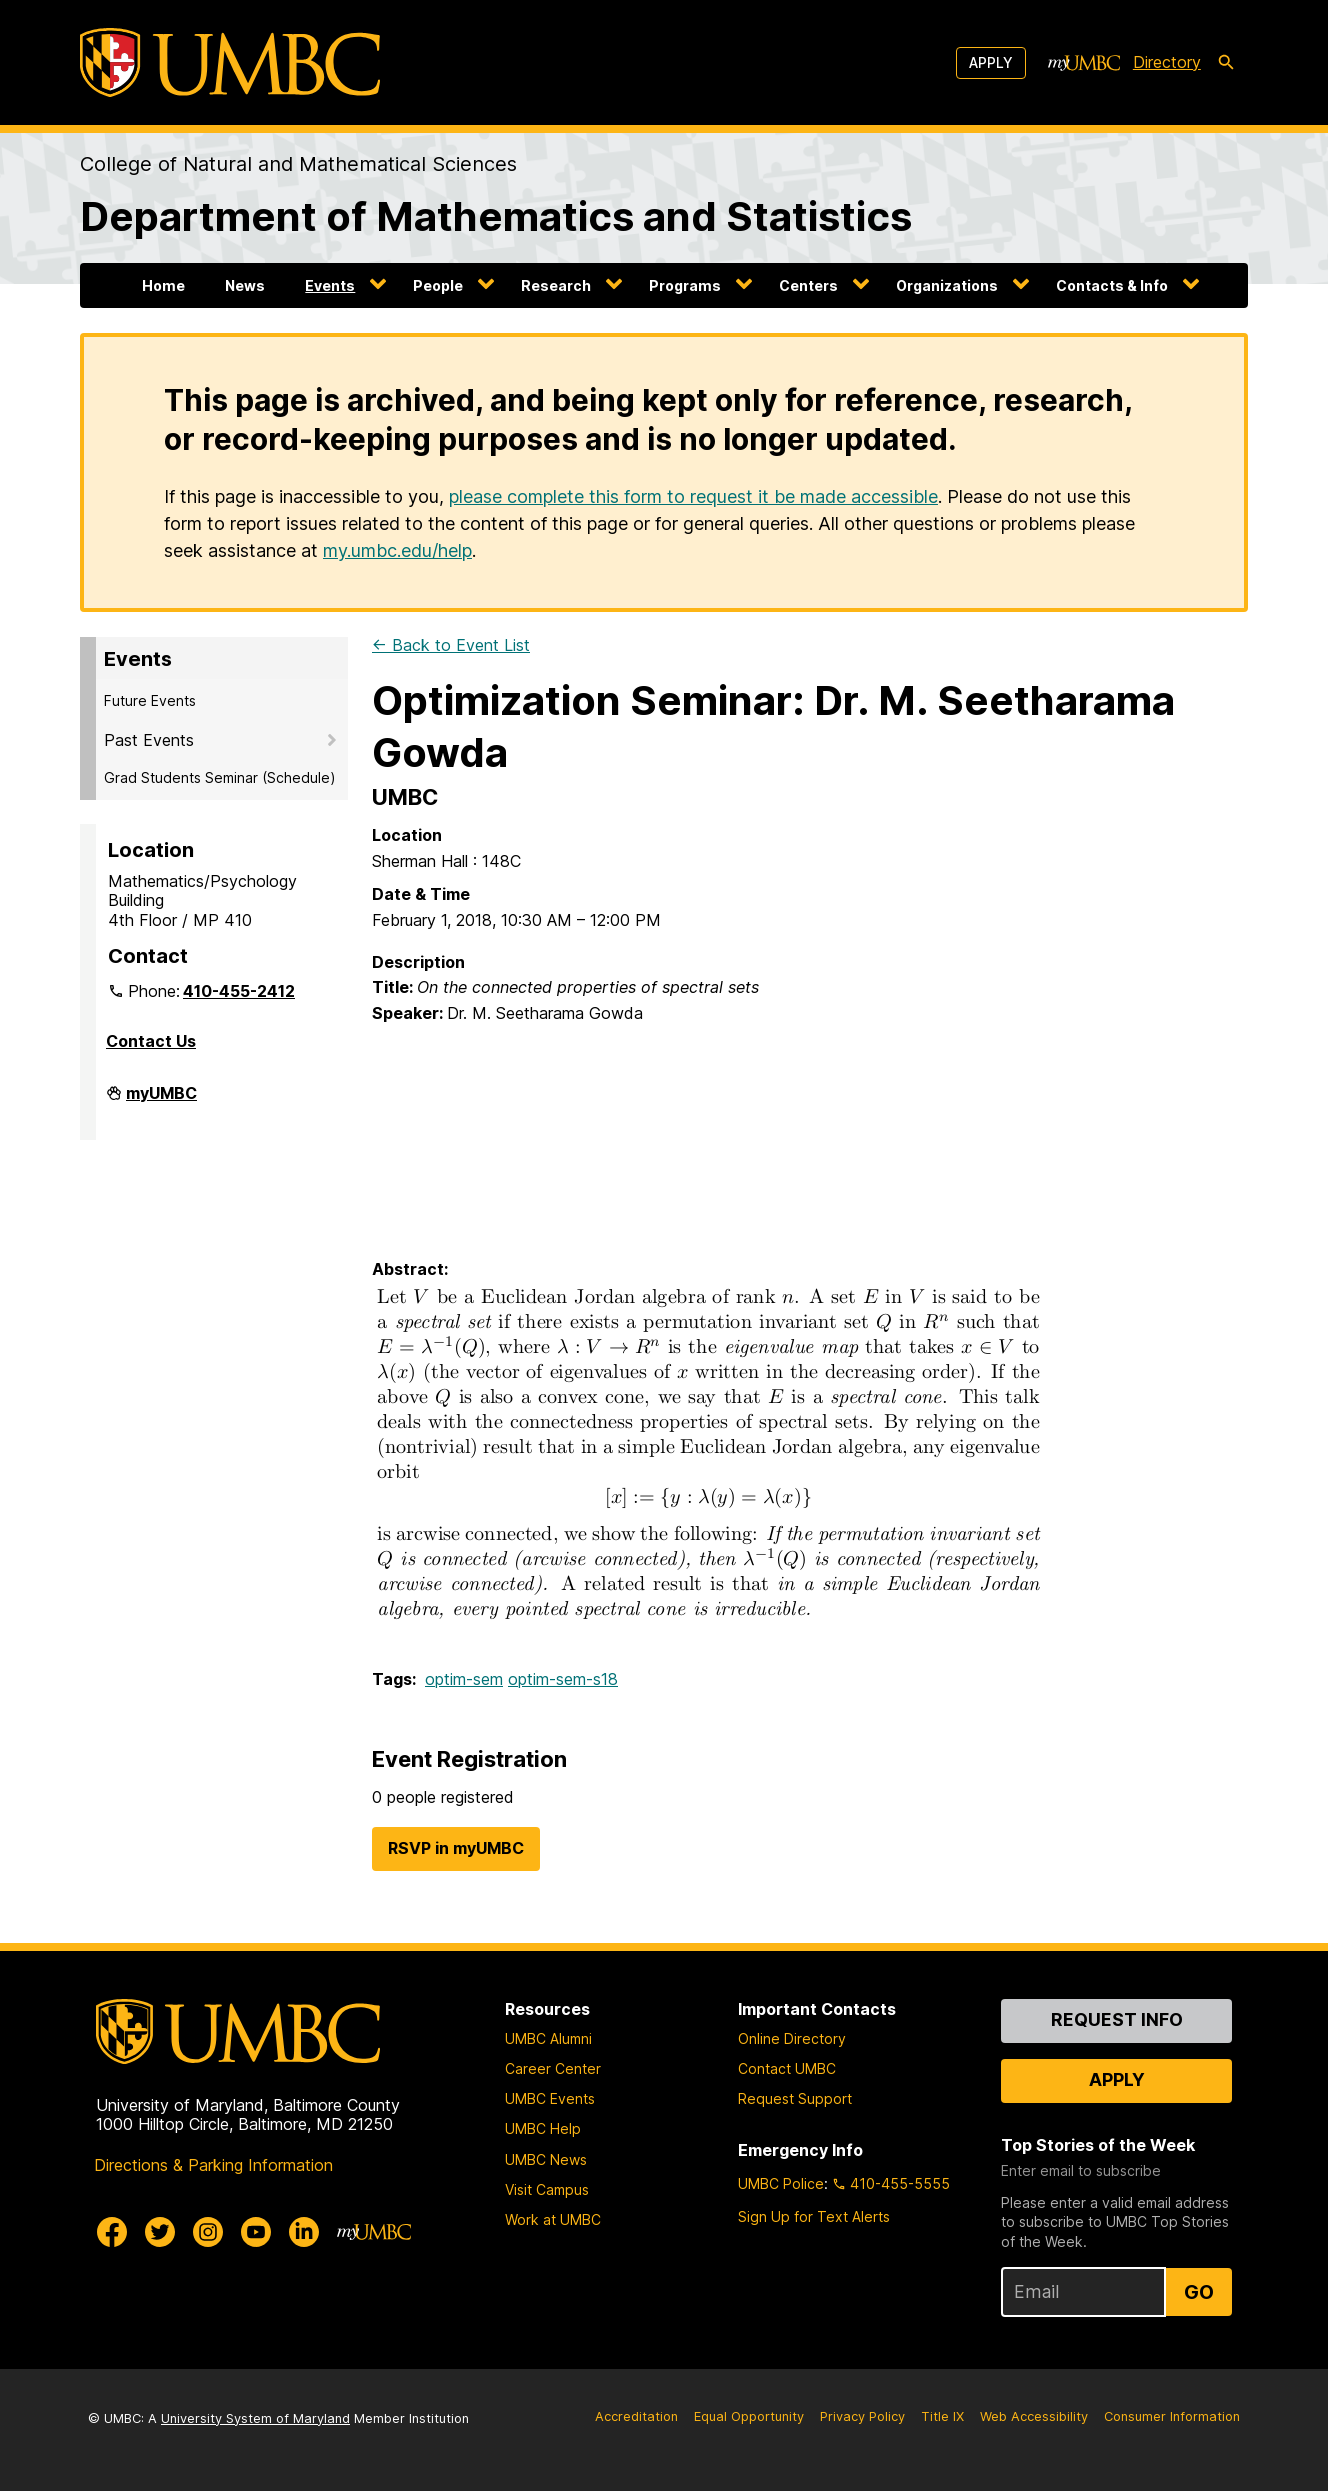 The image size is (1328, 2491). Describe the element at coordinates (239, 991) in the screenshot. I see `410-455-2412` at that location.